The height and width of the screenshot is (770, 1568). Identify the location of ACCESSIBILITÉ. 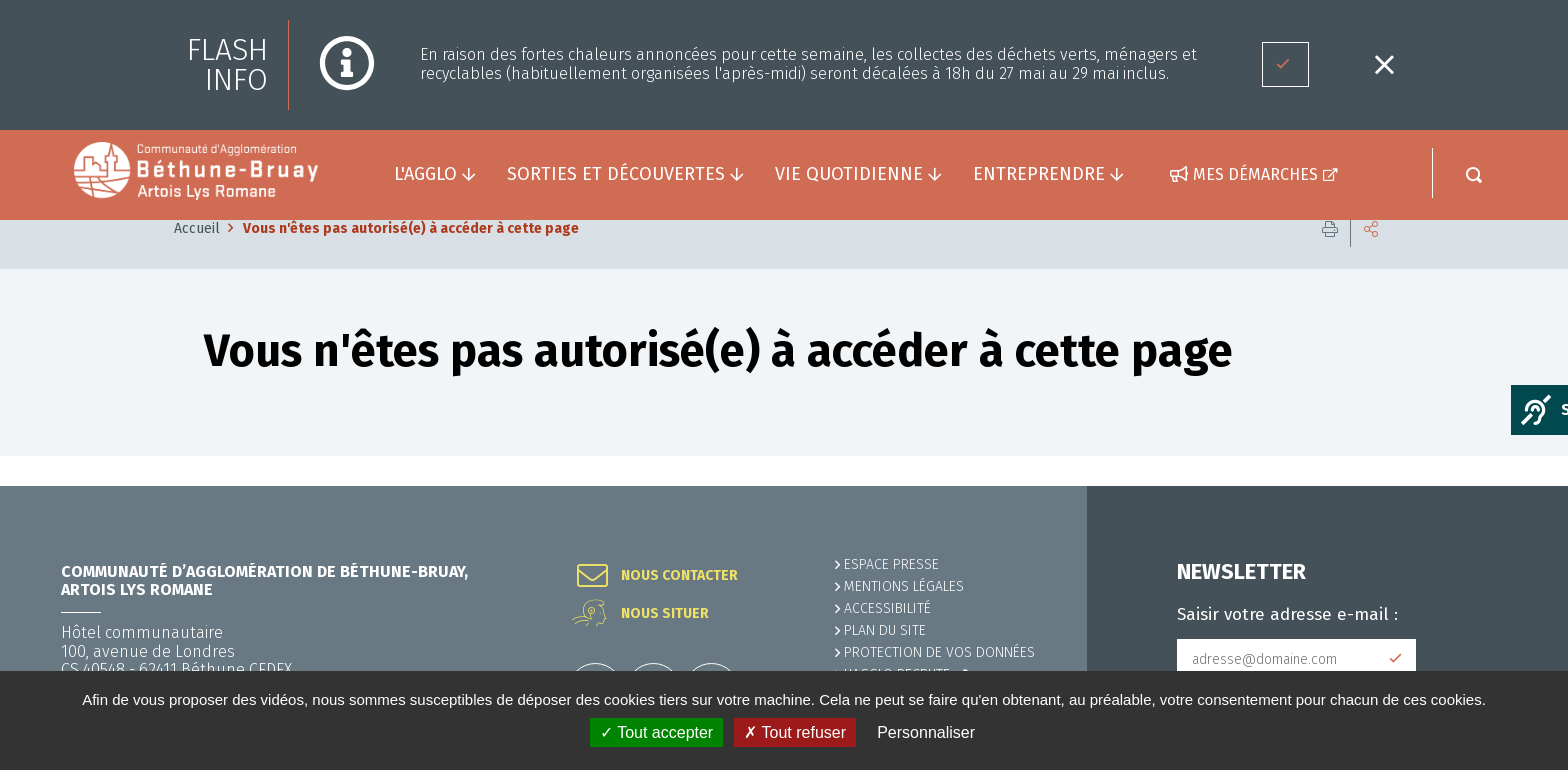
(887, 608).